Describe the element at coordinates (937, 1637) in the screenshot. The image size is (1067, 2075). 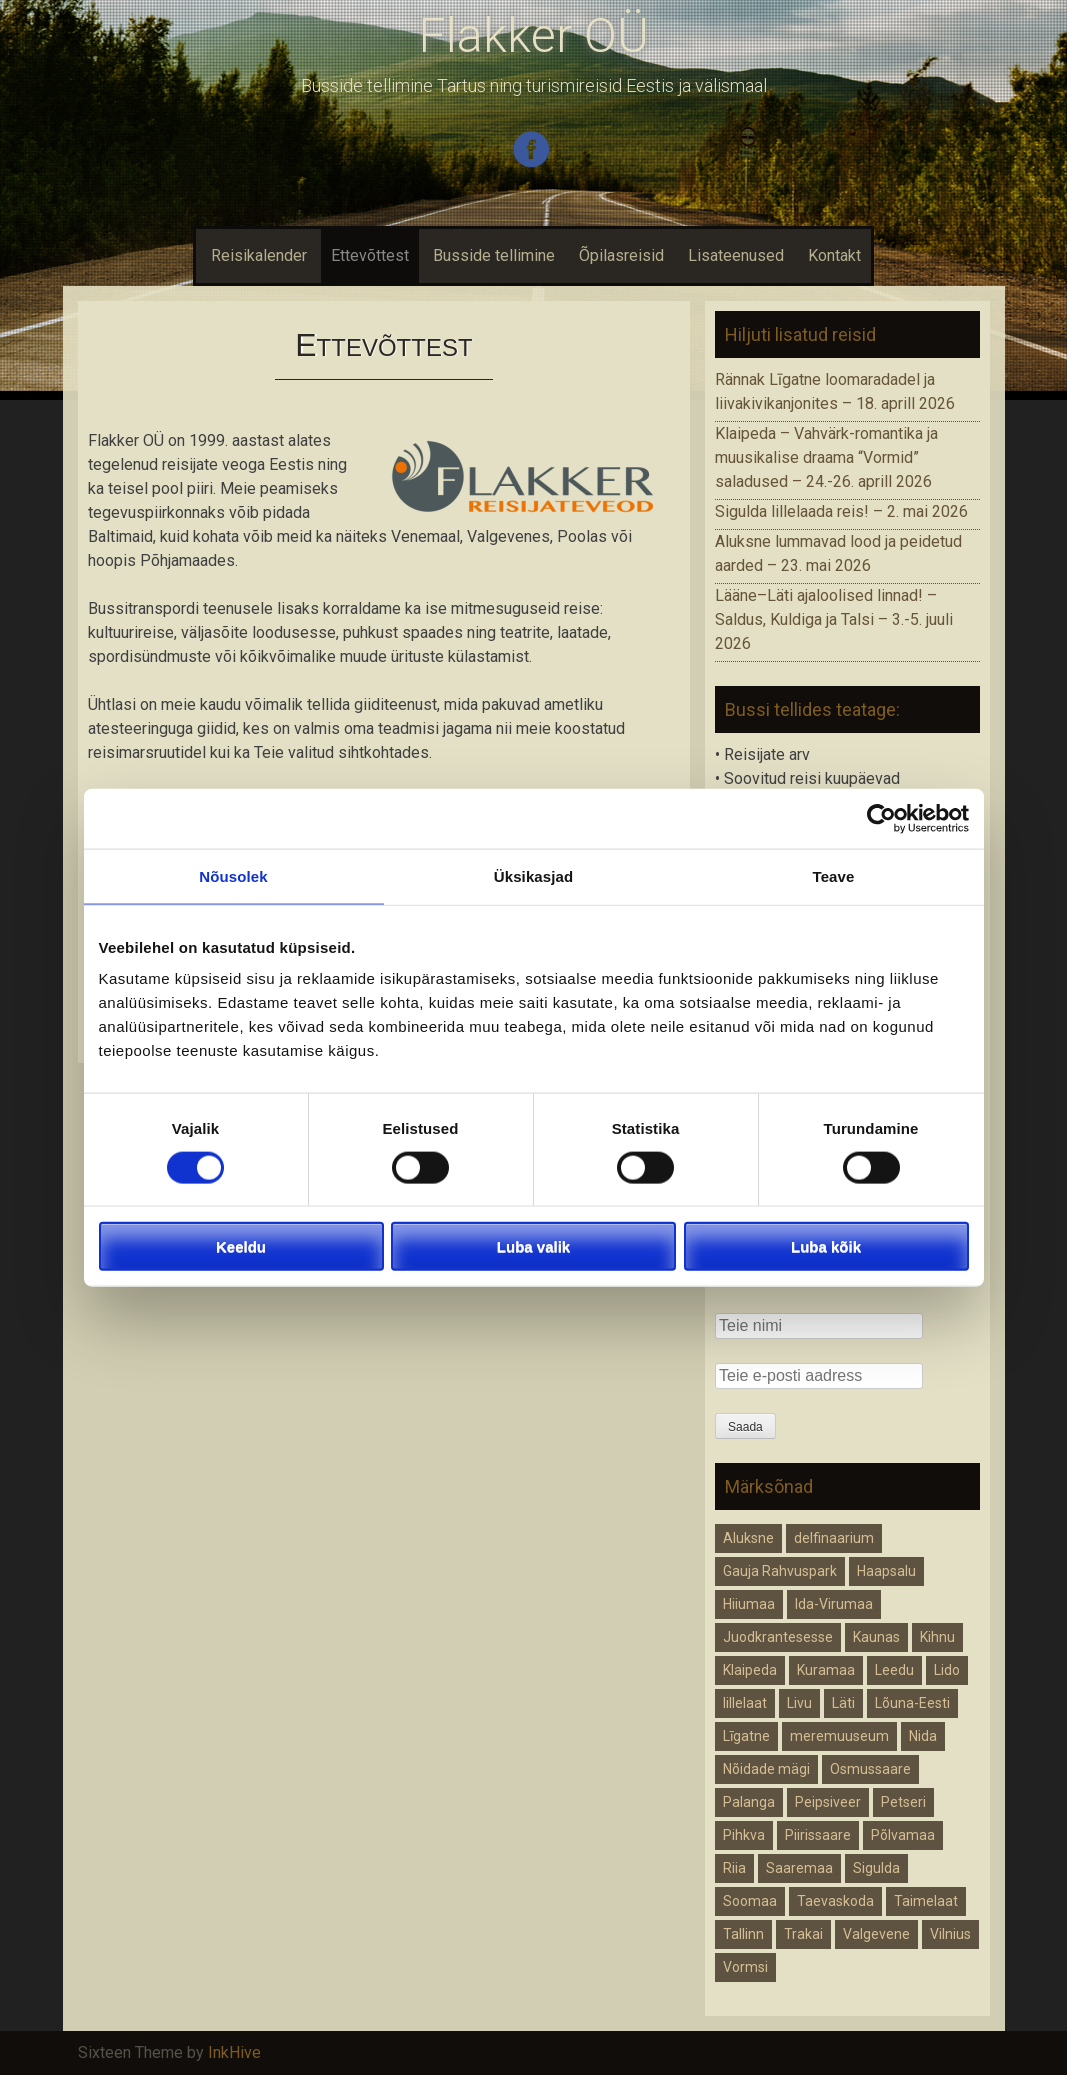
I see `Kihnu [Kihnu (1 element)]` at that location.